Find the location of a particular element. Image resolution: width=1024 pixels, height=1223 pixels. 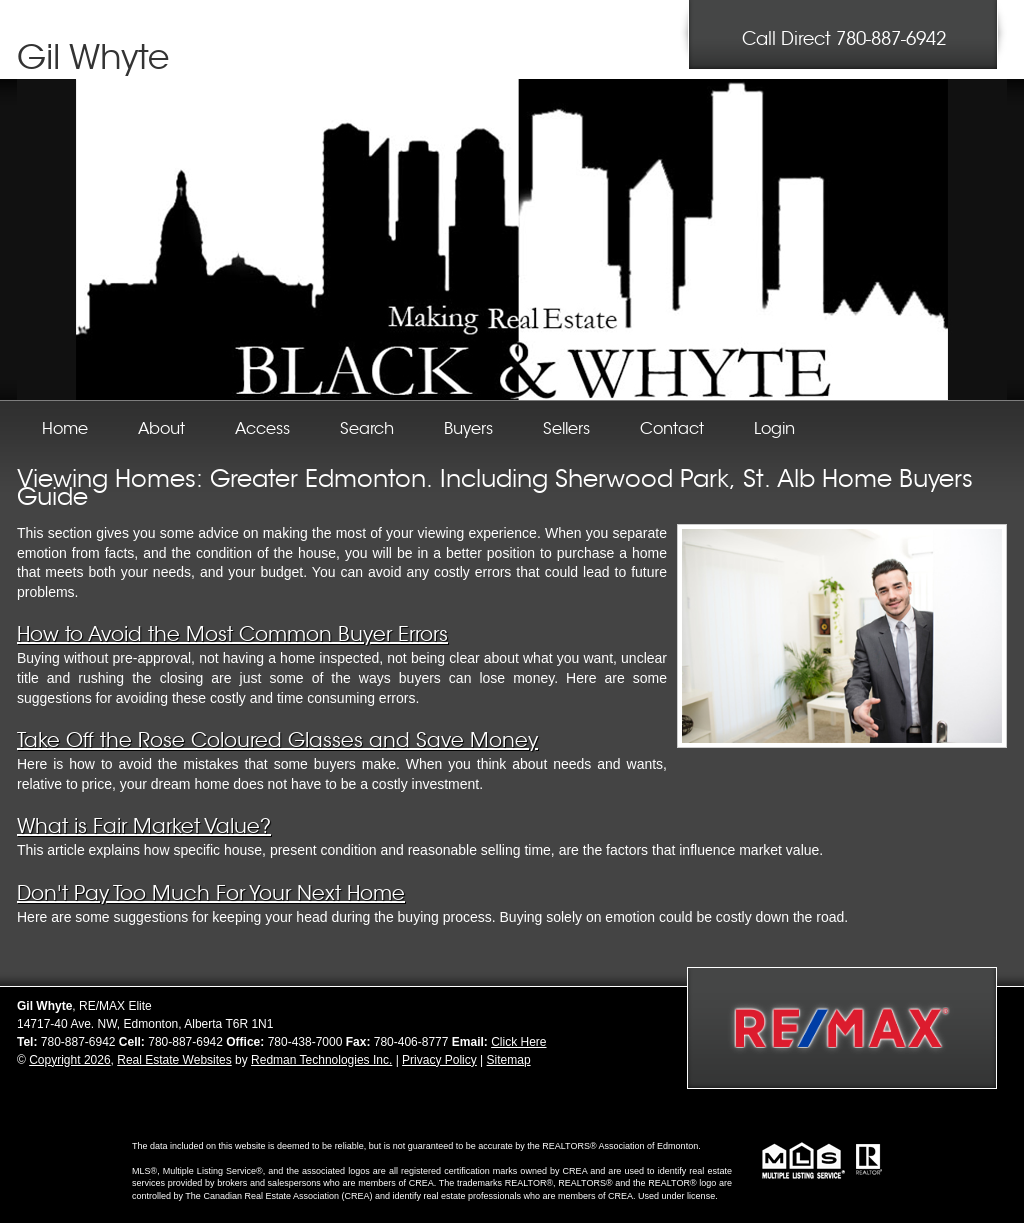

What is Fair Market Value? is located at coordinates (144, 826).